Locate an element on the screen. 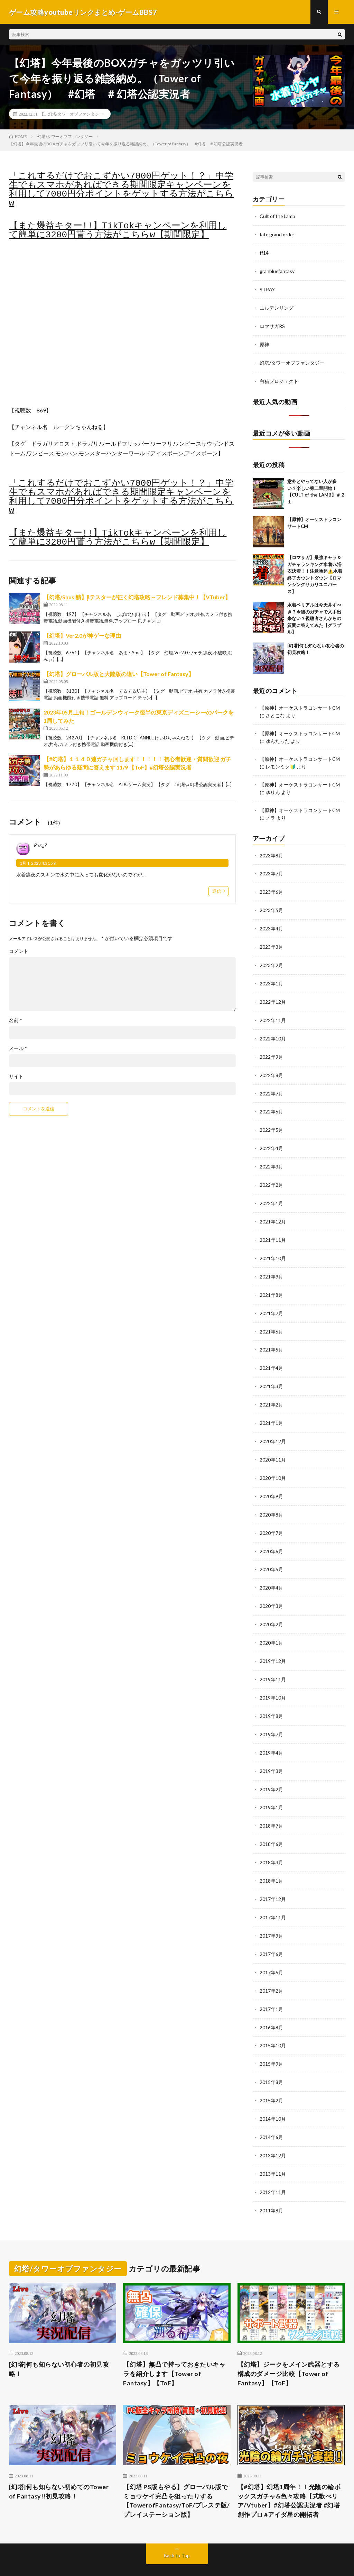 Image resolution: width=354 pixels, height=2576 pixels. 【原神】オーケストラコンサートCM is located at coordinates (300, 705).